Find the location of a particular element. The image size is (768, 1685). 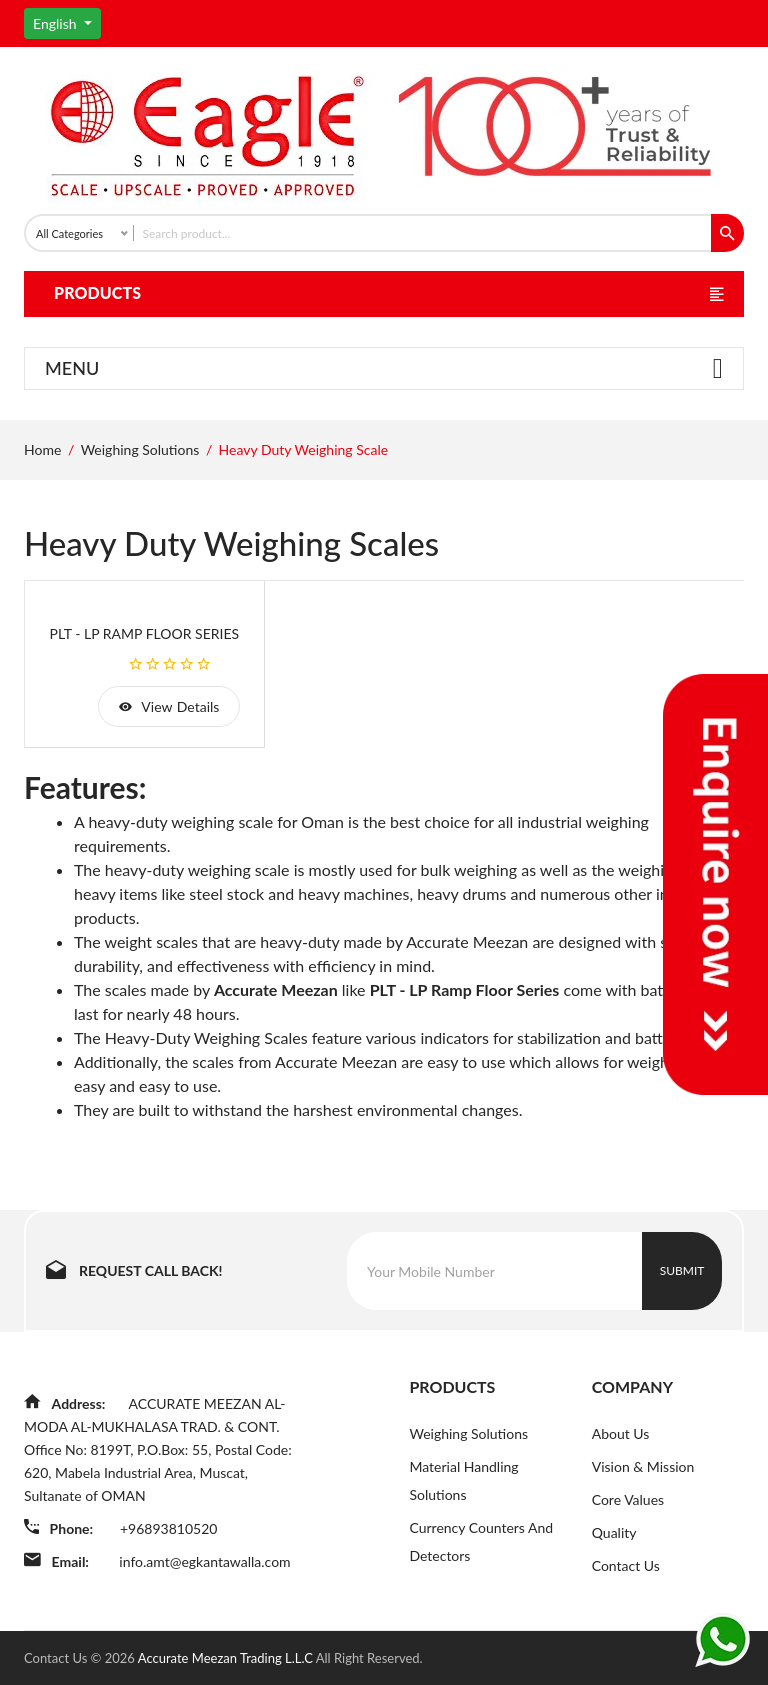

+96893810520 is located at coordinates (168, 1528).